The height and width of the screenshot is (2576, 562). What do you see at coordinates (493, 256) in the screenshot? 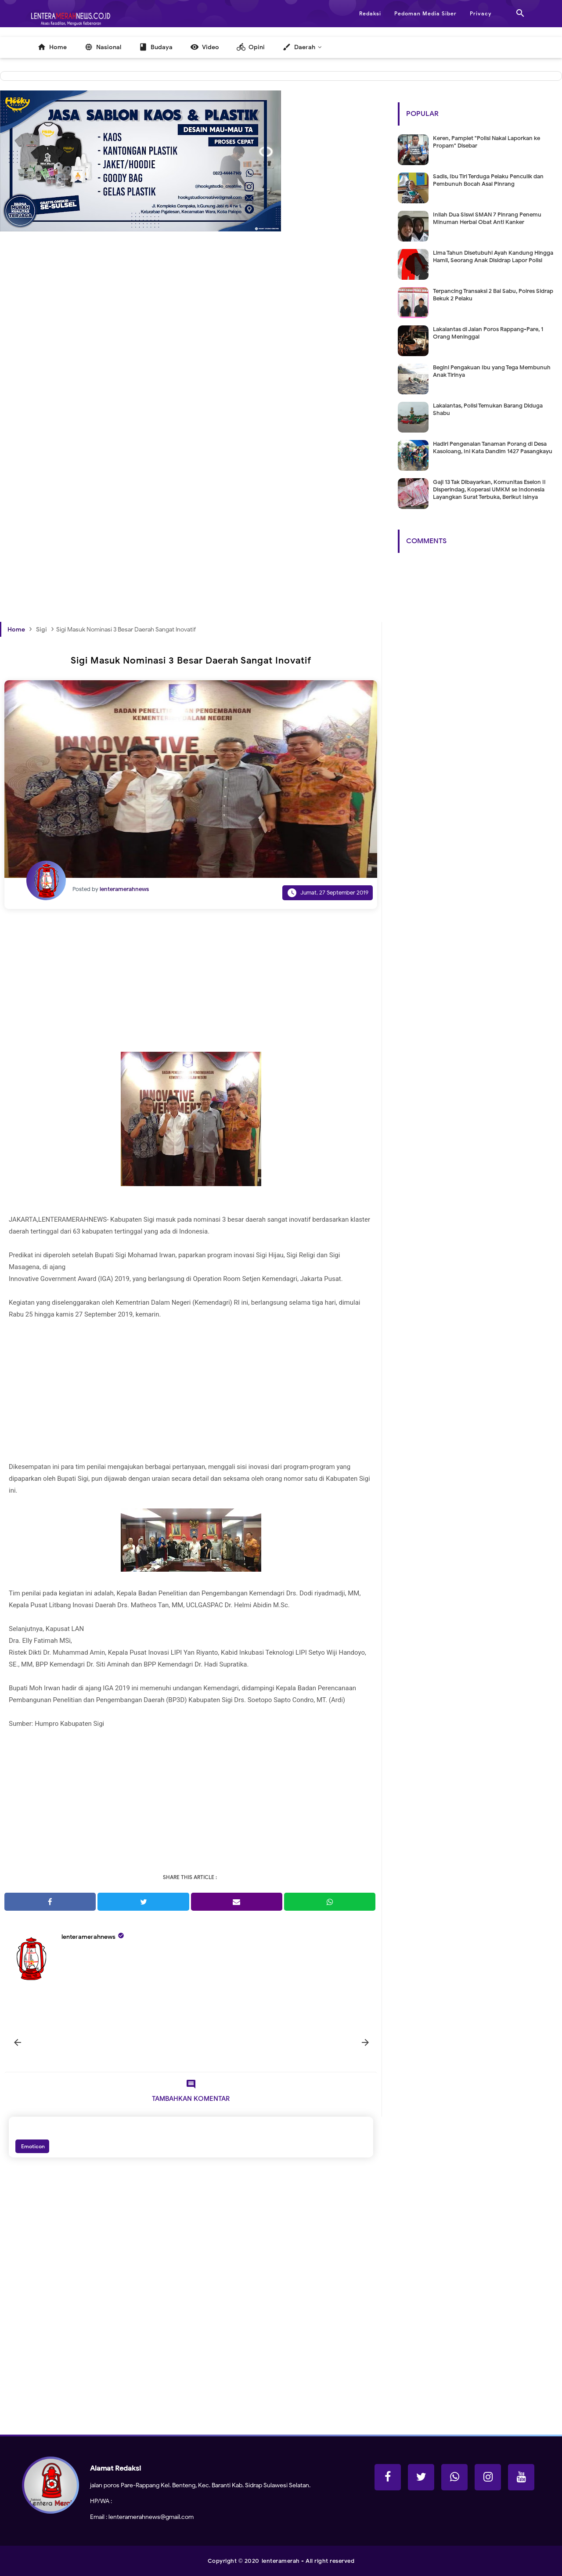
I see `Lima Tahun Disetubuhi Ayah Kandung Hingga Hamil, Seorang Anak Disidrap Lapor Polisi` at bounding box center [493, 256].